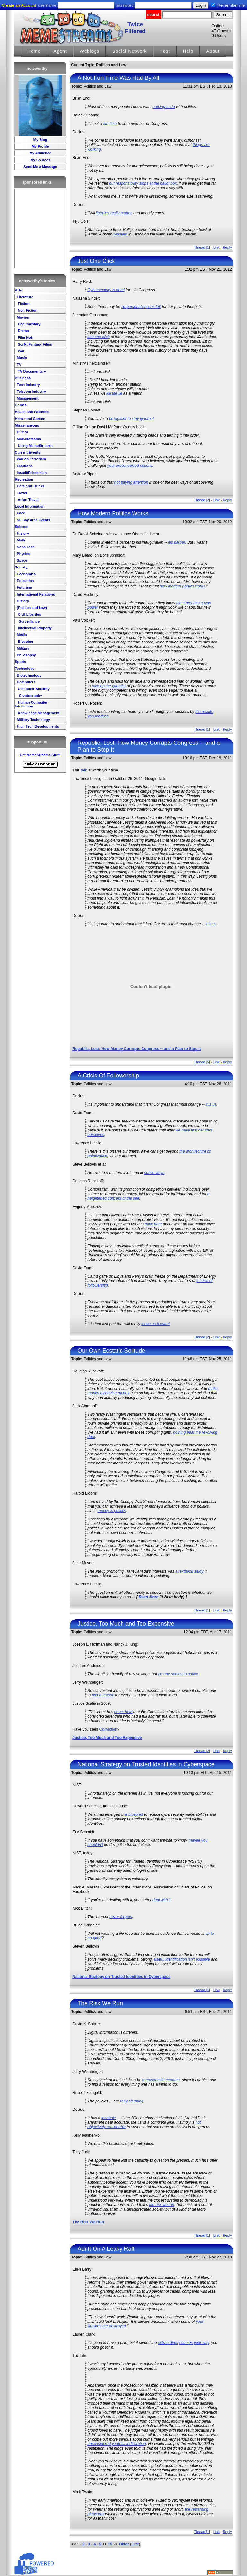 This screenshot has height=2576, width=247. What do you see at coordinates (153, 1224) in the screenshot?
I see `think hard` at bounding box center [153, 1224].